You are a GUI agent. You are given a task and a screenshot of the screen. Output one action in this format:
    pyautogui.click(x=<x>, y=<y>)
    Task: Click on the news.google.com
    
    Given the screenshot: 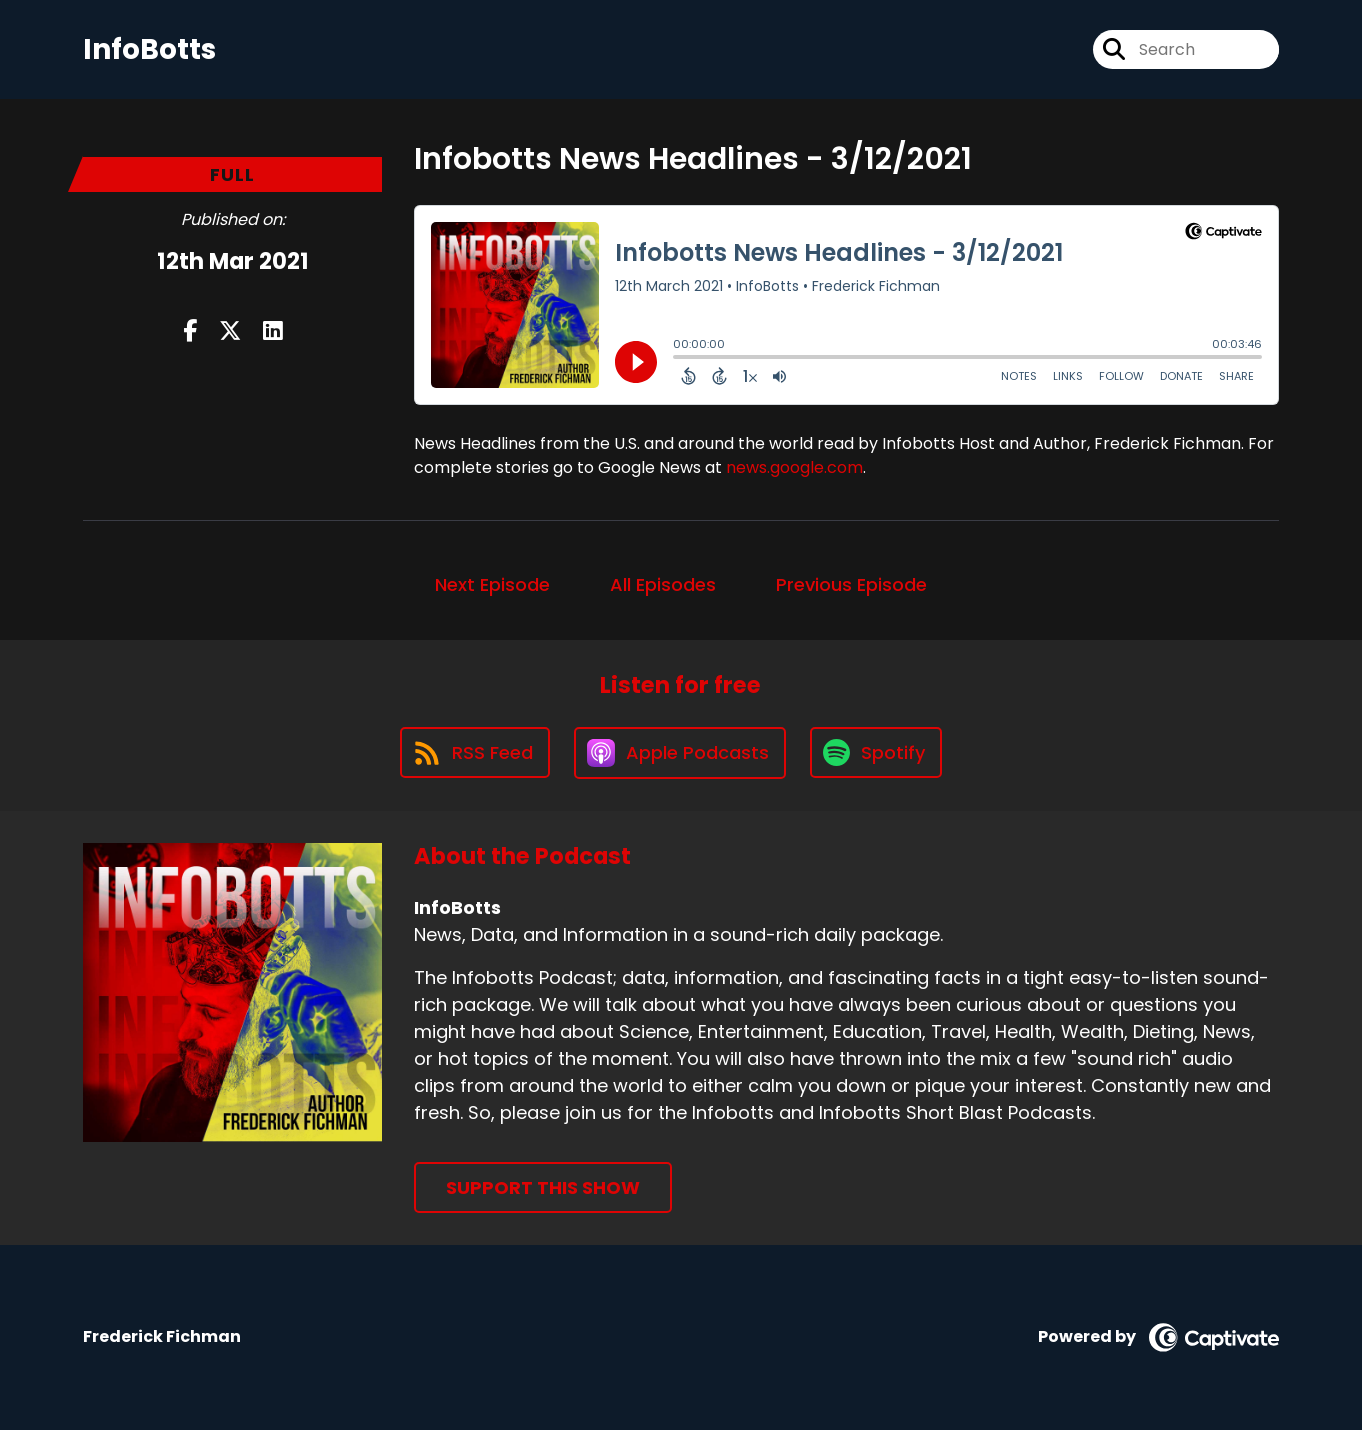 What is the action you would take?
    pyautogui.click(x=794, y=467)
    